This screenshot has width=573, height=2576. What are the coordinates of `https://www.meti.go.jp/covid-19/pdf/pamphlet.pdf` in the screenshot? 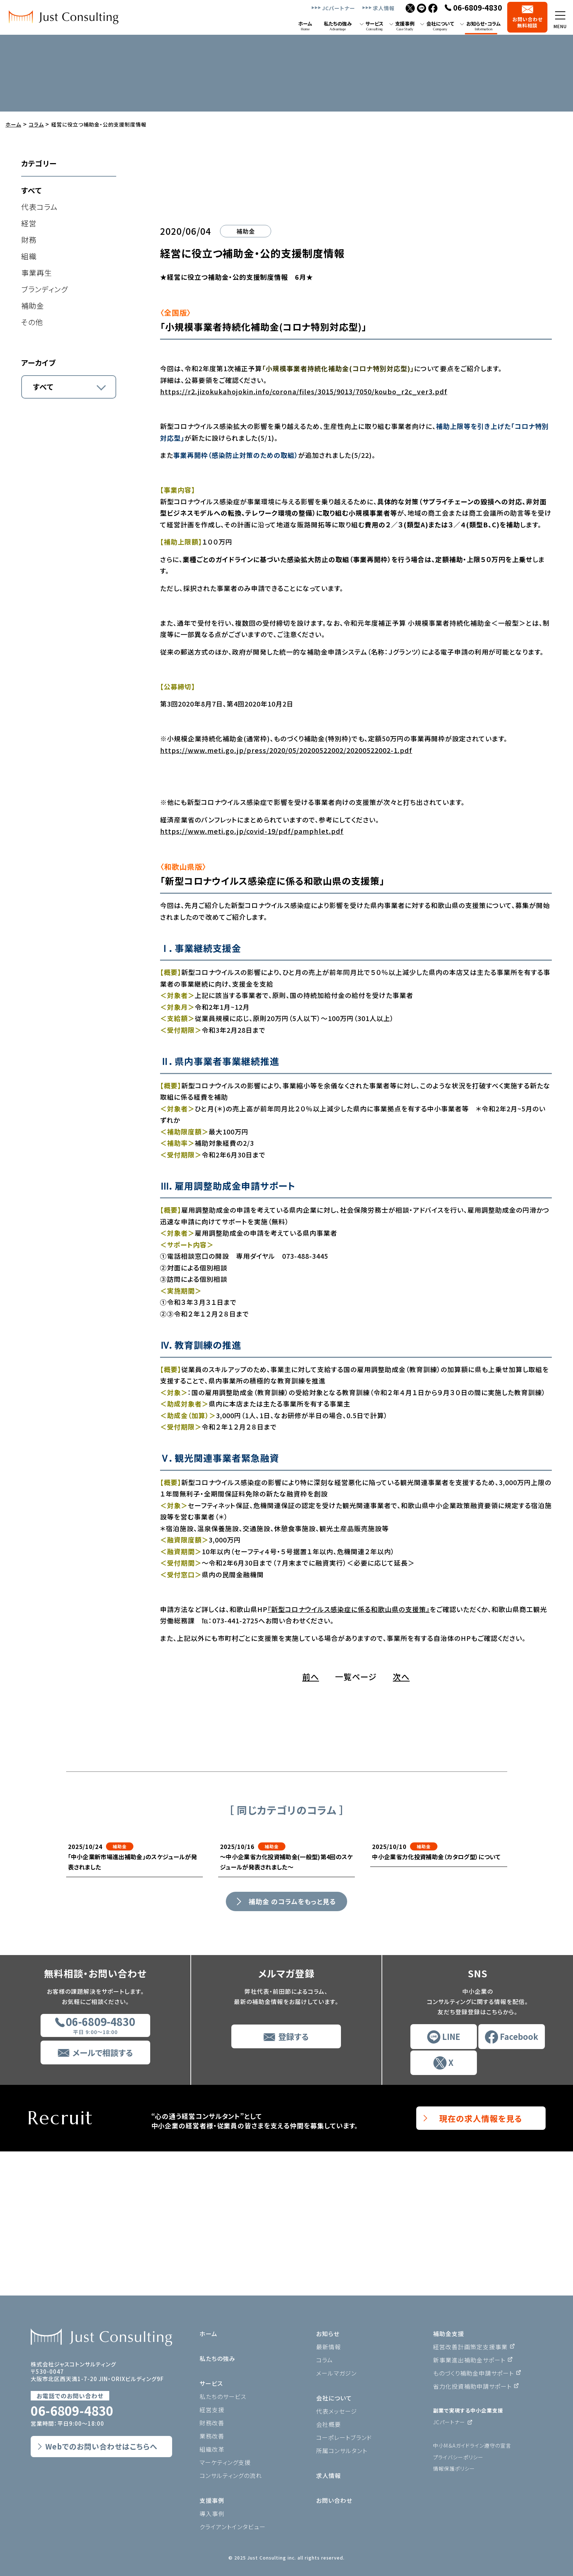 It's located at (252, 975).